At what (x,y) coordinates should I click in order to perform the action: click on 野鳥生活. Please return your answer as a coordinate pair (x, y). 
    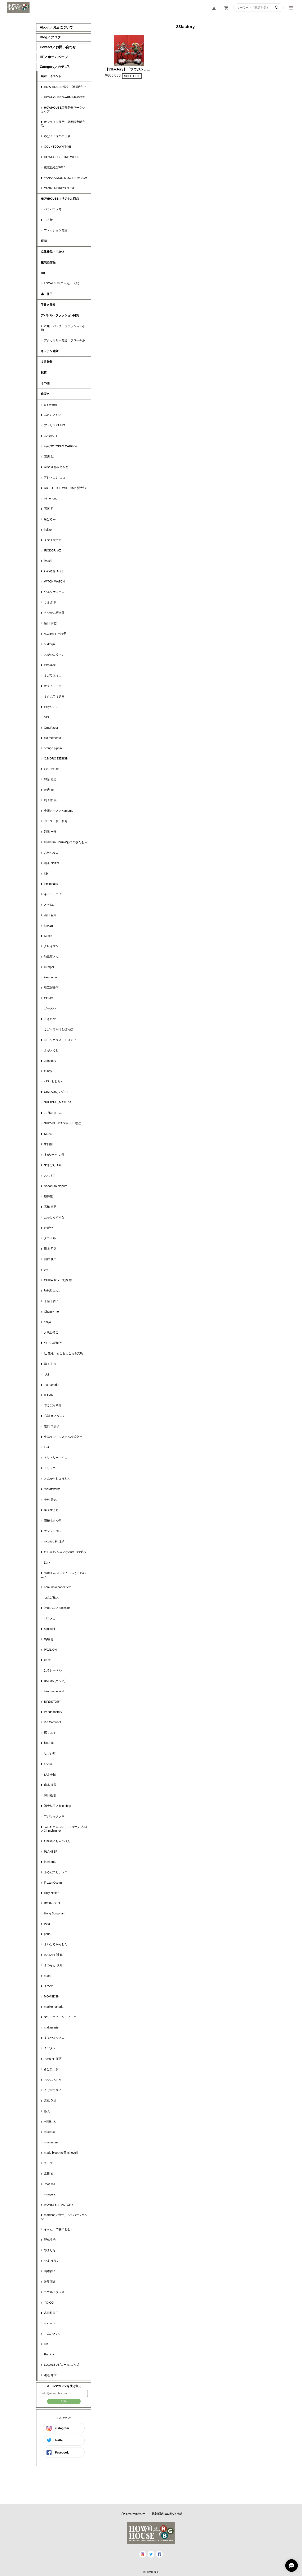
    Looking at the image, I should click on (50, 2239).